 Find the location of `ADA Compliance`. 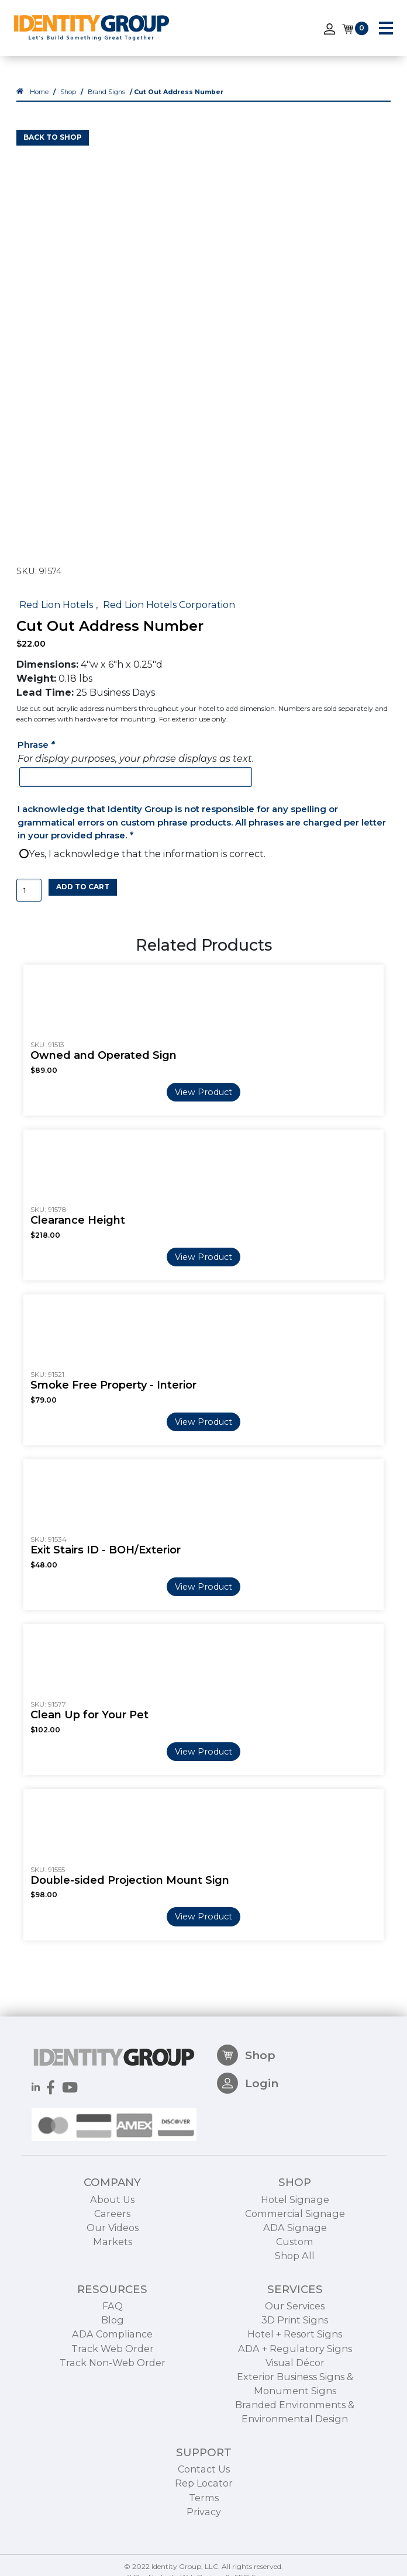

ADA Compliance is located at coordinates (112, 2377).